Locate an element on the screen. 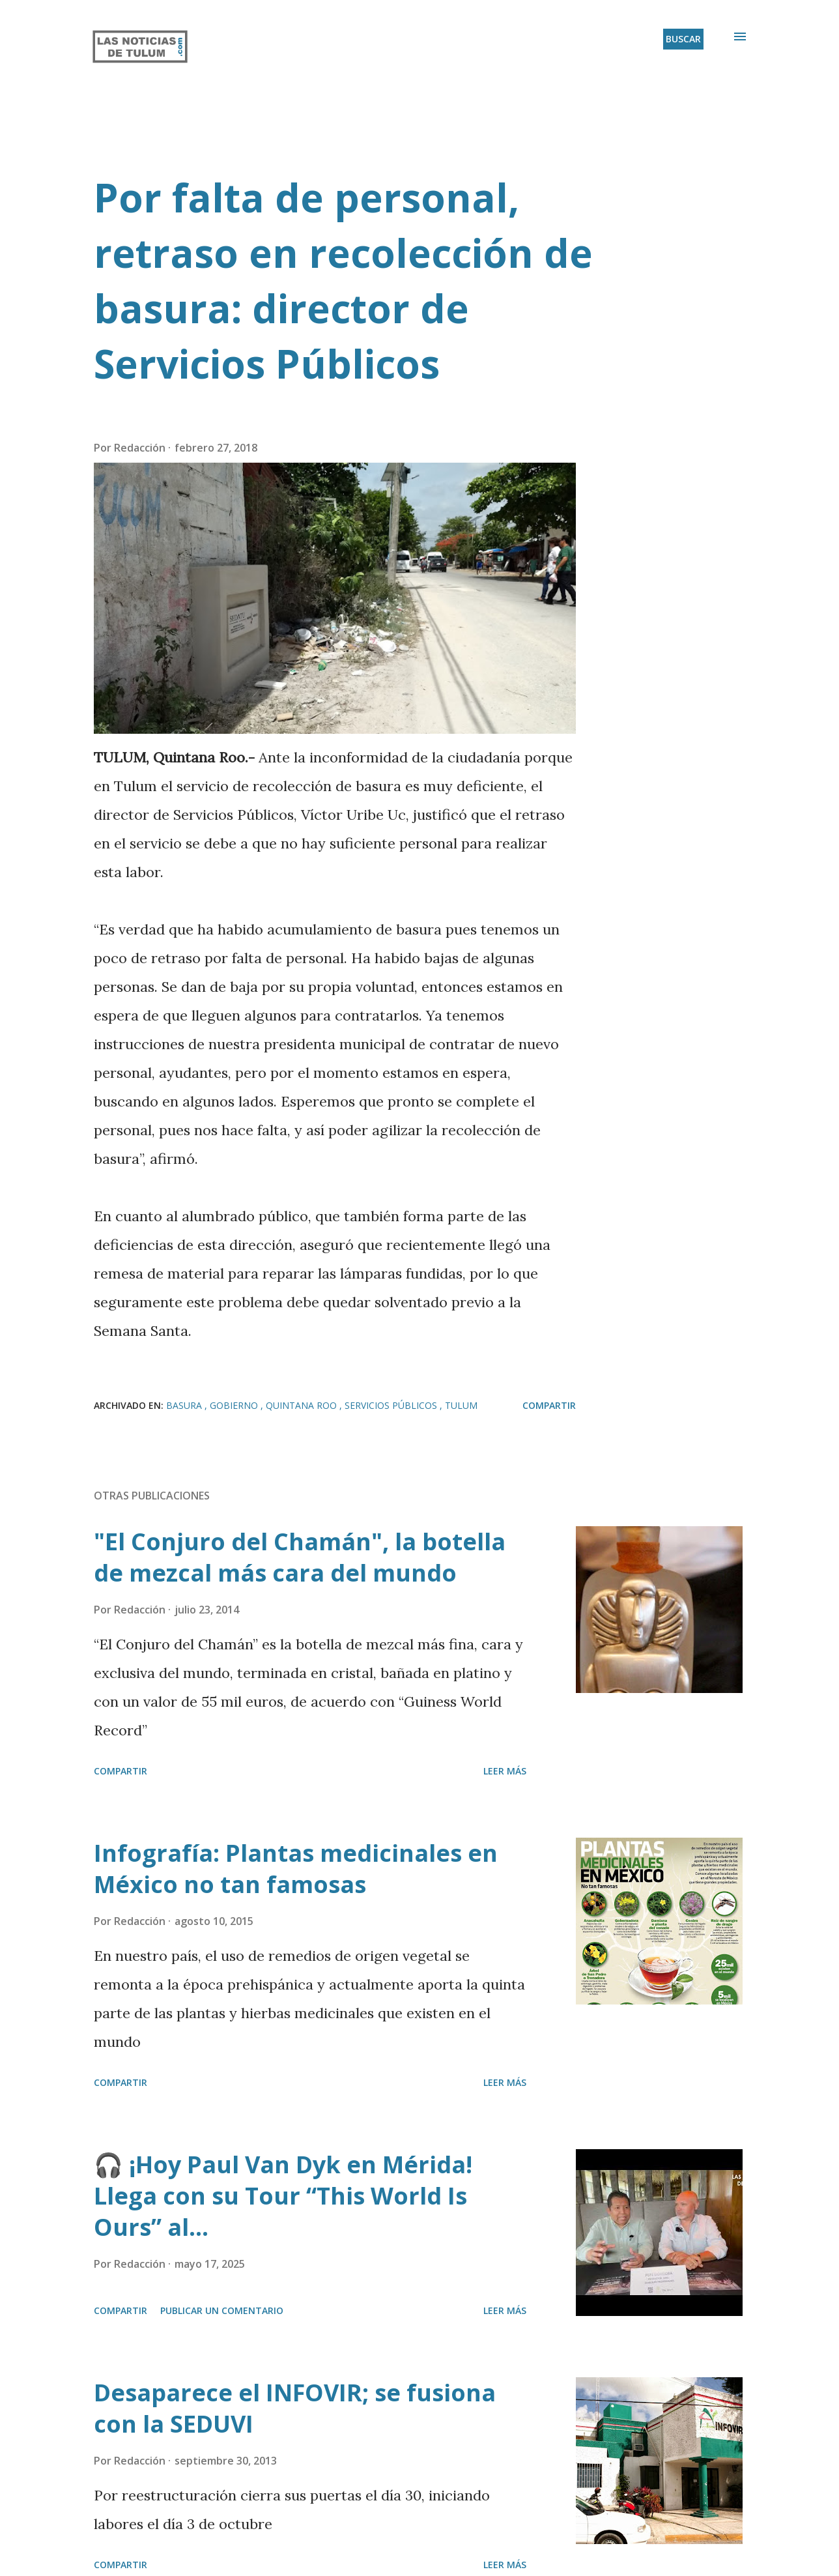 This screenshot has width=839, height=2576. "El Conjuro del Chamán", la botella de mezcal más cara del mundo is located at coordinates (299, 1557).